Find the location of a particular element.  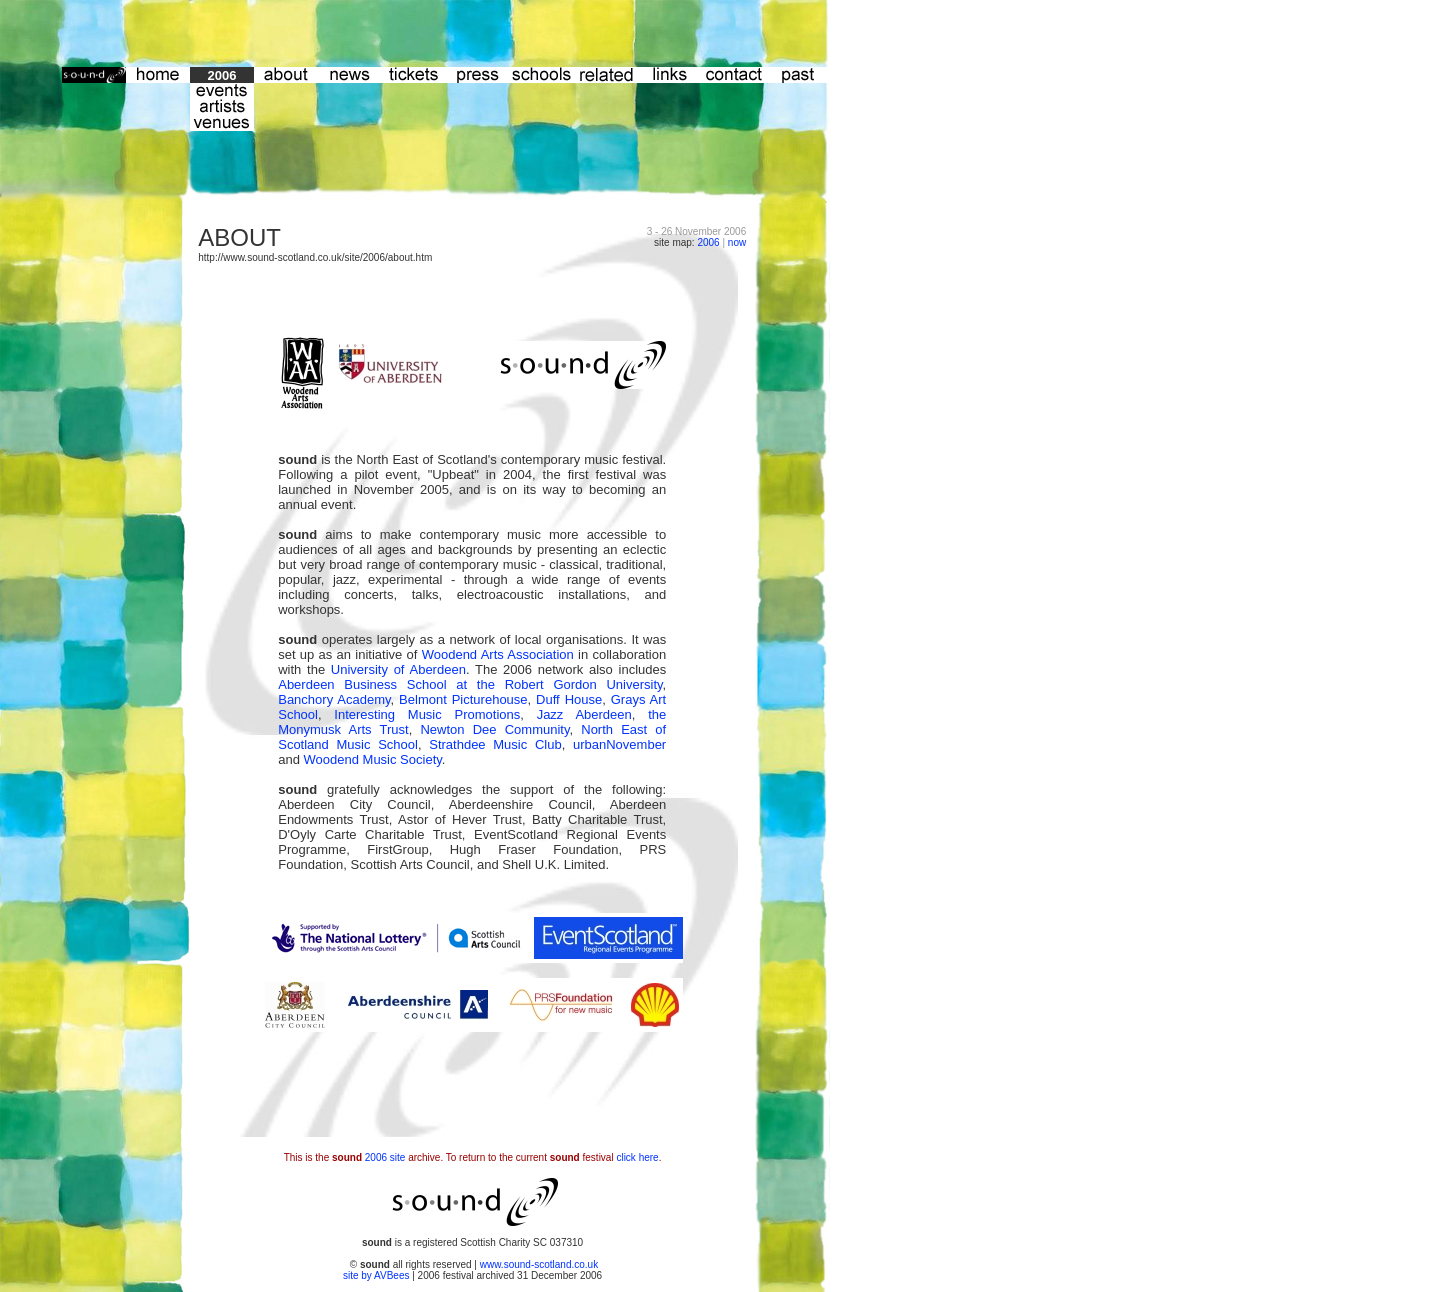

Banchory Academy is located at coordinates (334, 699).